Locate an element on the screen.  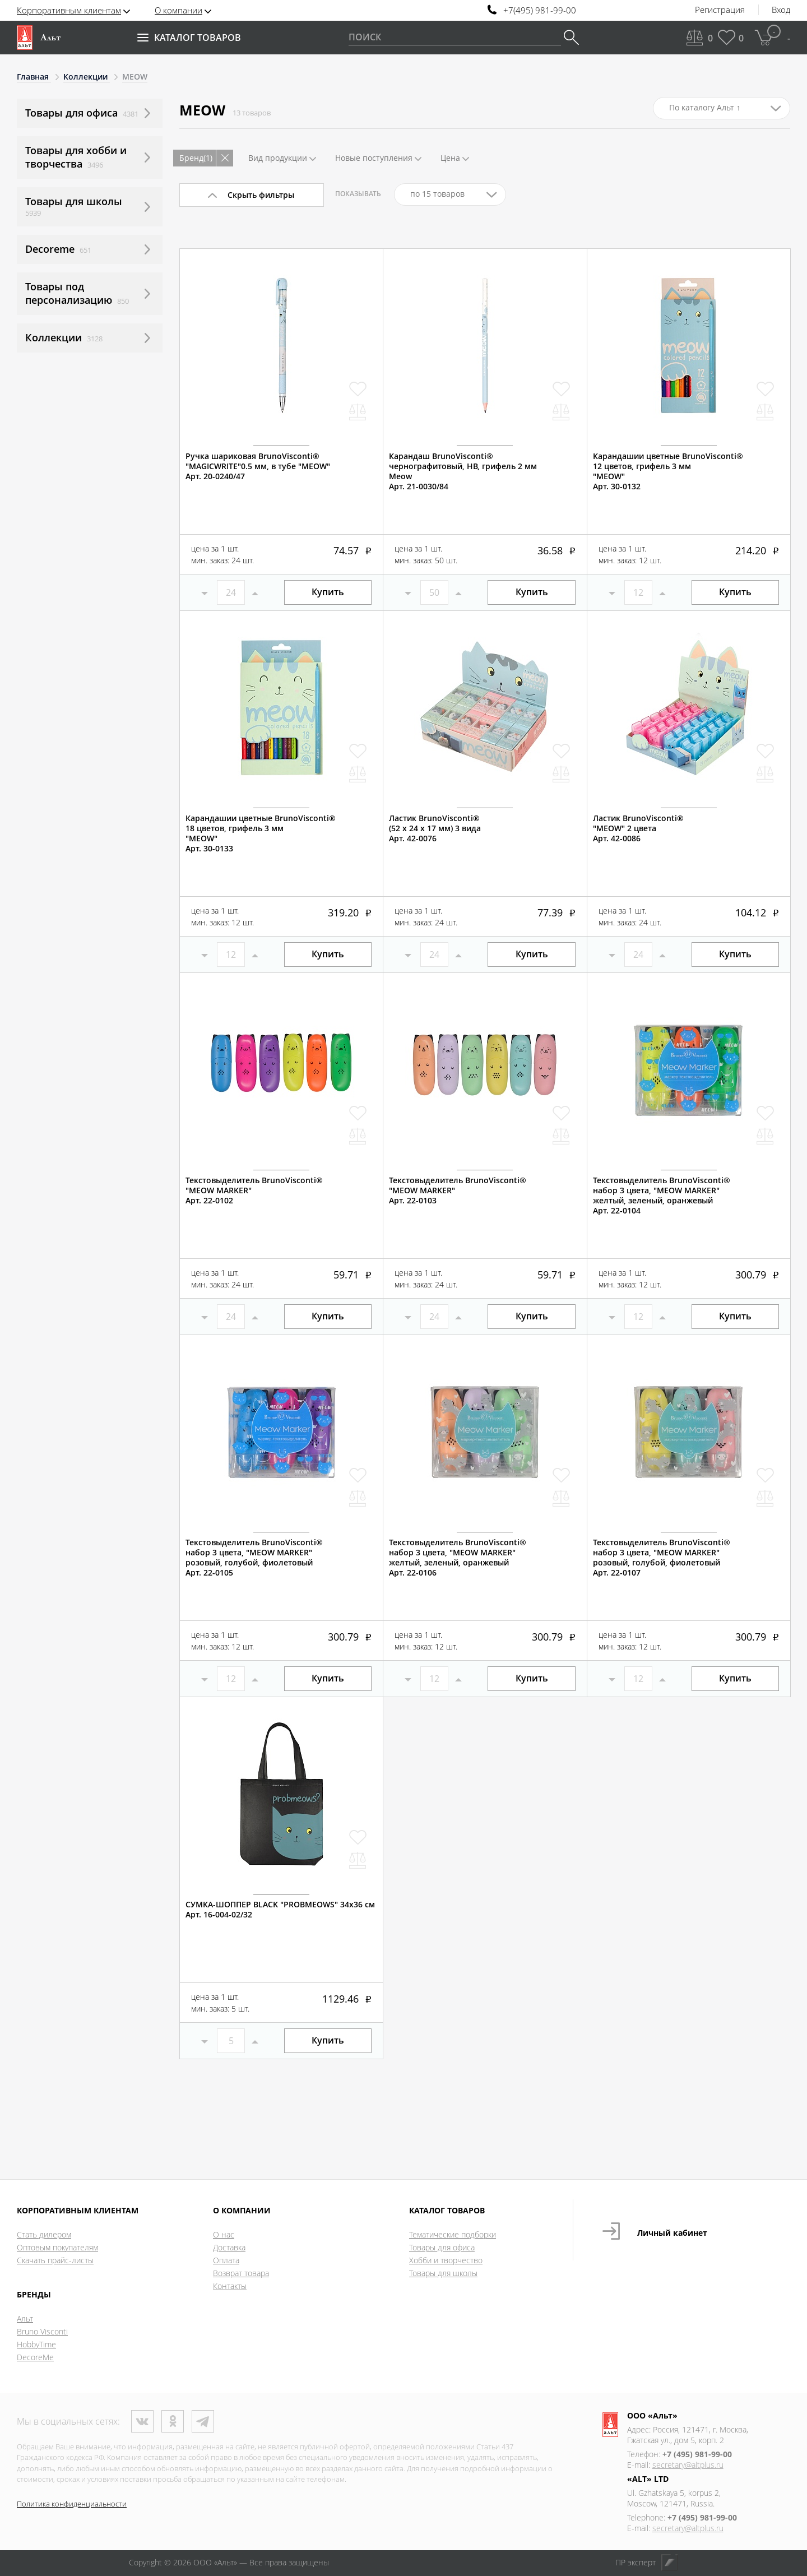
Тематические подборки is located at coordinates (452, 2234).